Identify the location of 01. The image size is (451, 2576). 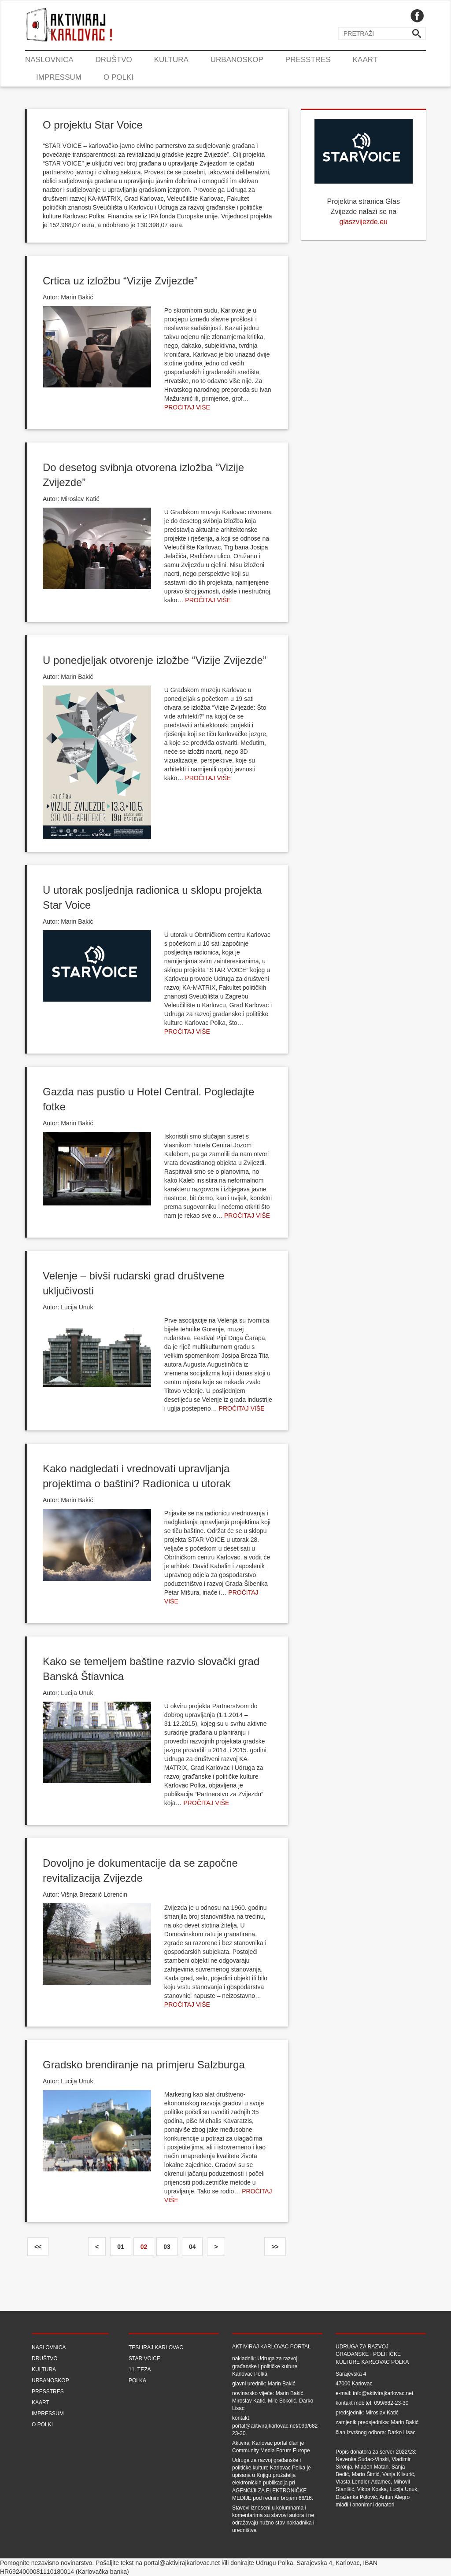
(120, 2246).